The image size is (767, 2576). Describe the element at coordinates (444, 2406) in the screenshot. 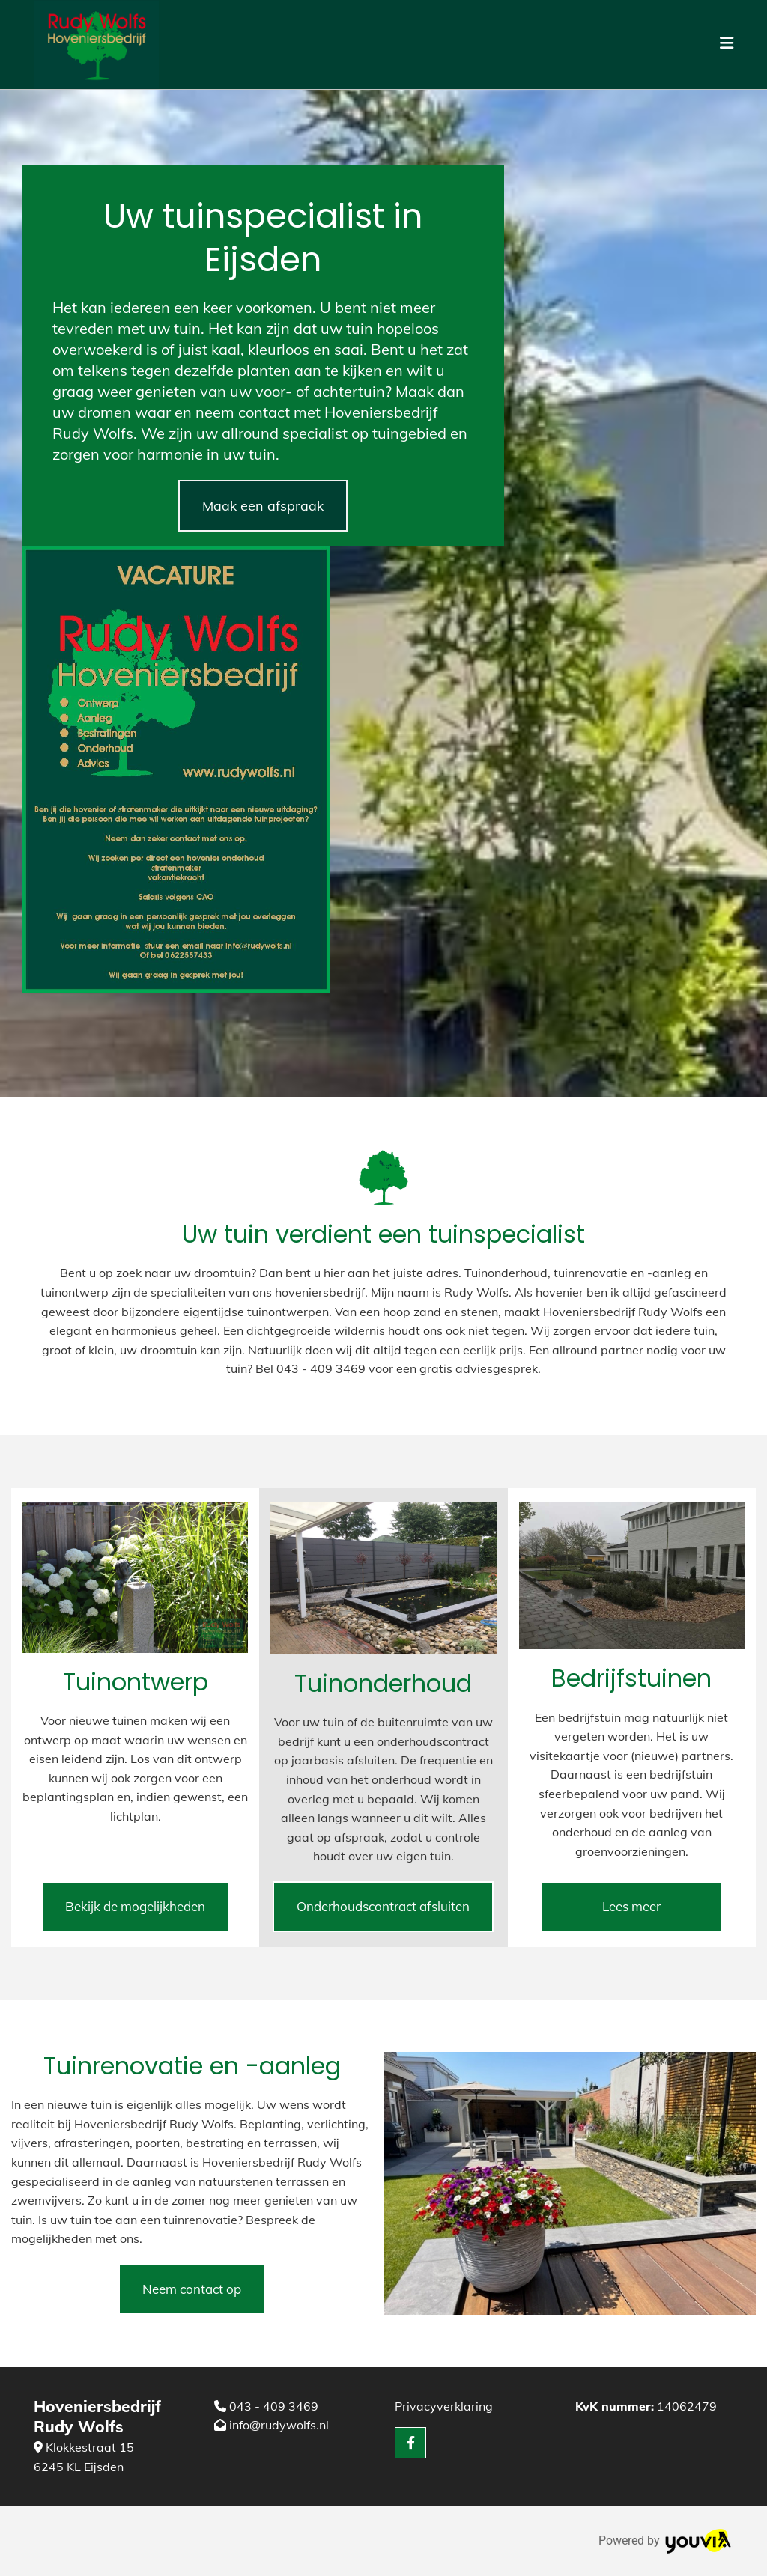

I see `Privacyverklaring` at that location.